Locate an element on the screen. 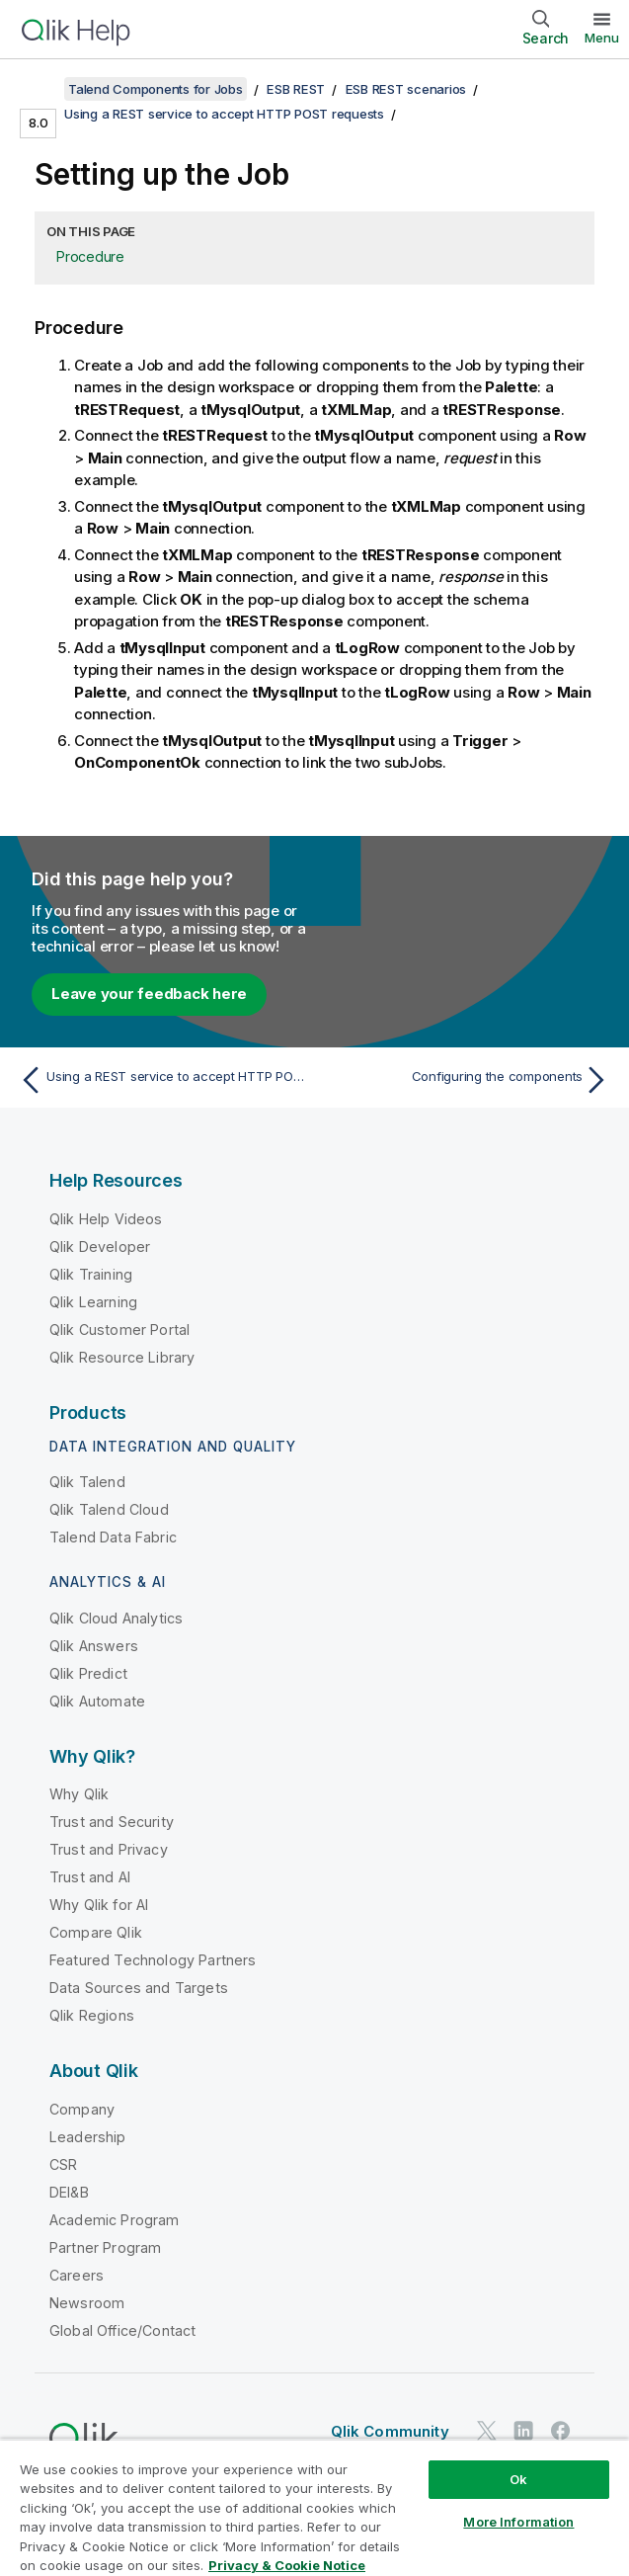  Qlik Developer is located at coordinates (99, 1246).